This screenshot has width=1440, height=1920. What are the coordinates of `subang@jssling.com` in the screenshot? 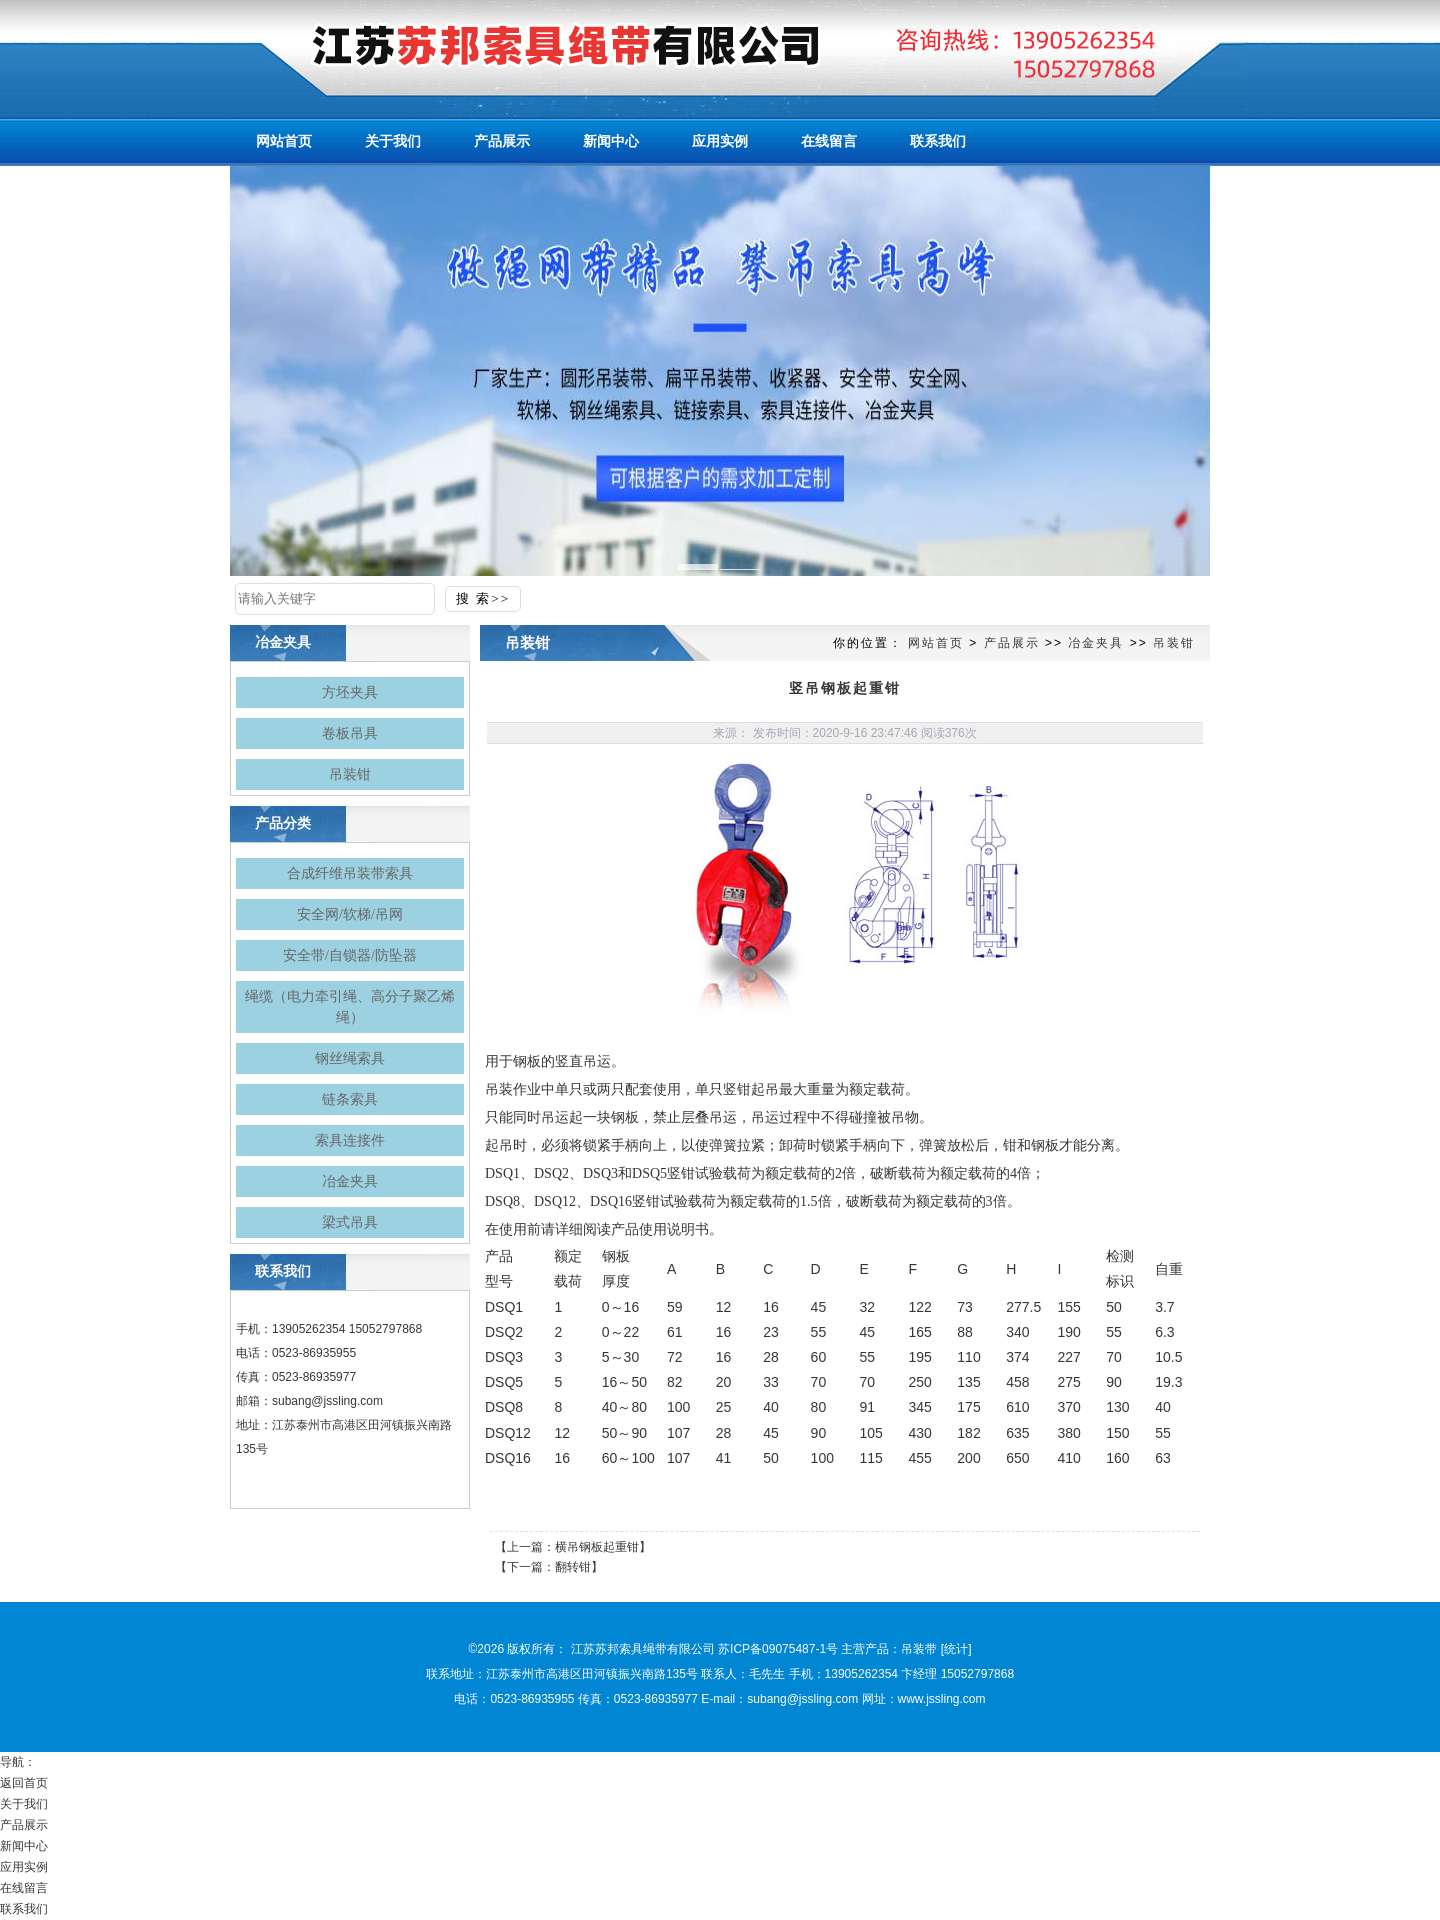 It's located at (327, 1401).